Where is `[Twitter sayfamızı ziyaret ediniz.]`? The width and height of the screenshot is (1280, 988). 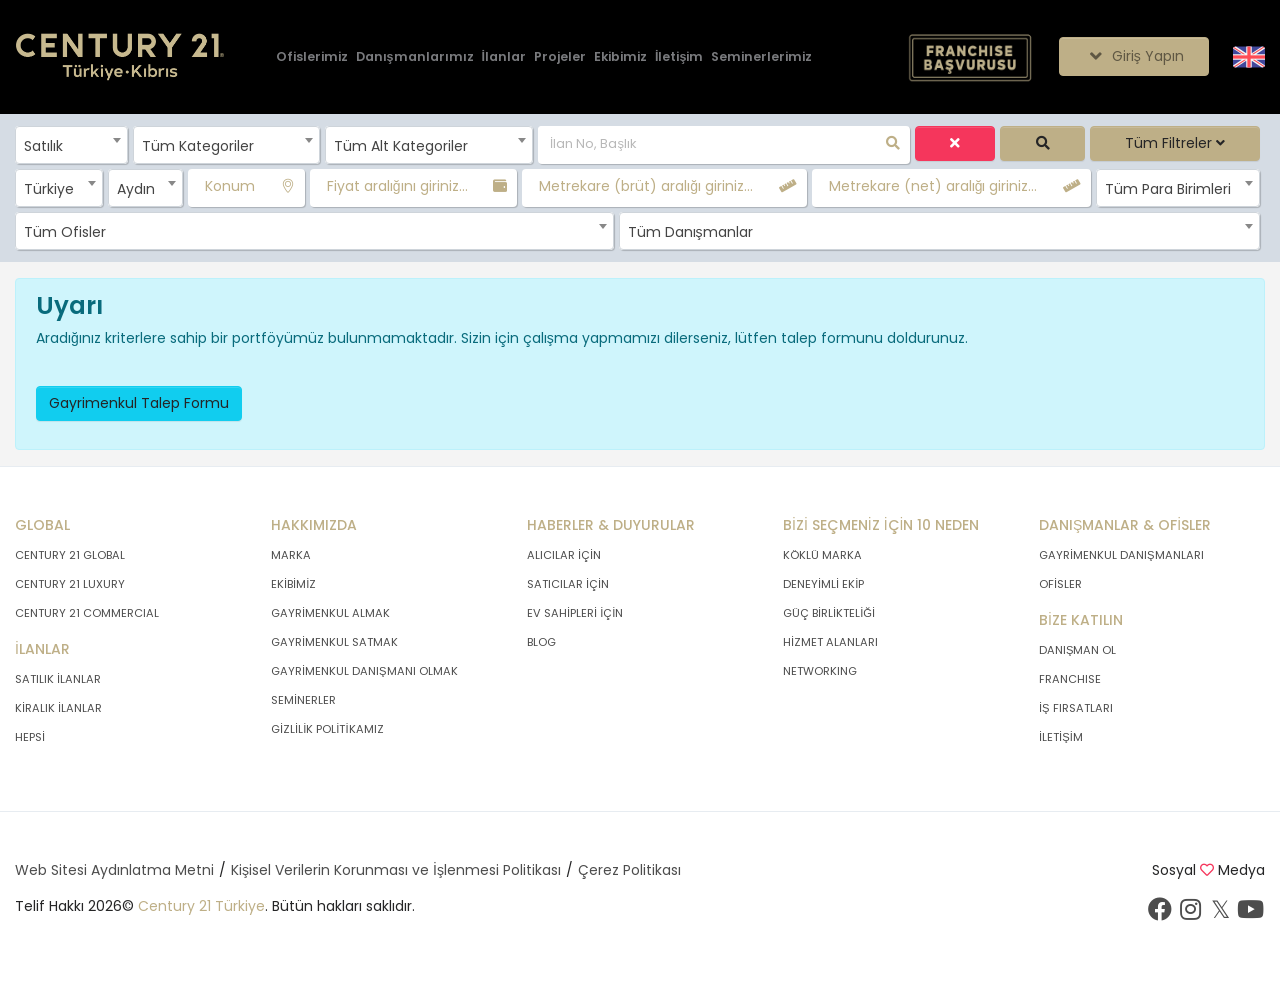
[Twitter sayfamızı ziyaret ediniz.] is located at coordinates (1220, 914).